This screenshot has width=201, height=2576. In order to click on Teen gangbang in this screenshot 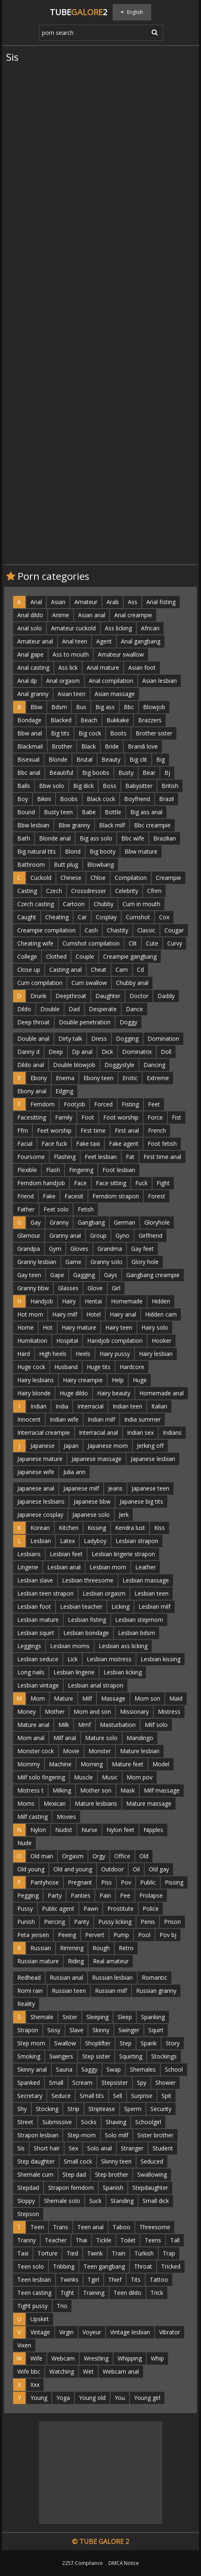, I will do `click(104, 2266)`.